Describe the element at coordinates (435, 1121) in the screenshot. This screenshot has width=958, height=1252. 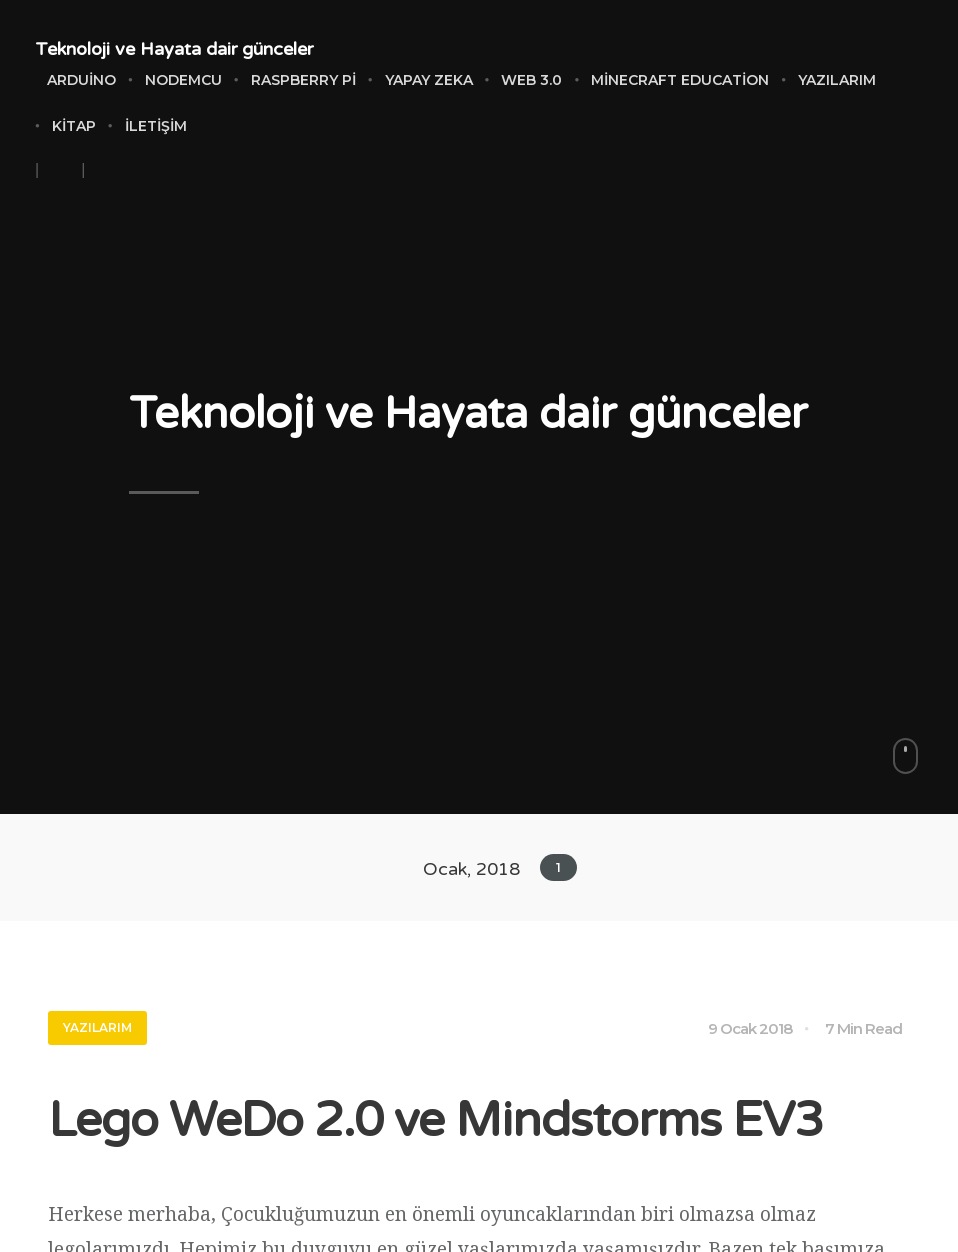
I see `Lego WeDo 2.0 ve Mindstorms EV3` at that location.